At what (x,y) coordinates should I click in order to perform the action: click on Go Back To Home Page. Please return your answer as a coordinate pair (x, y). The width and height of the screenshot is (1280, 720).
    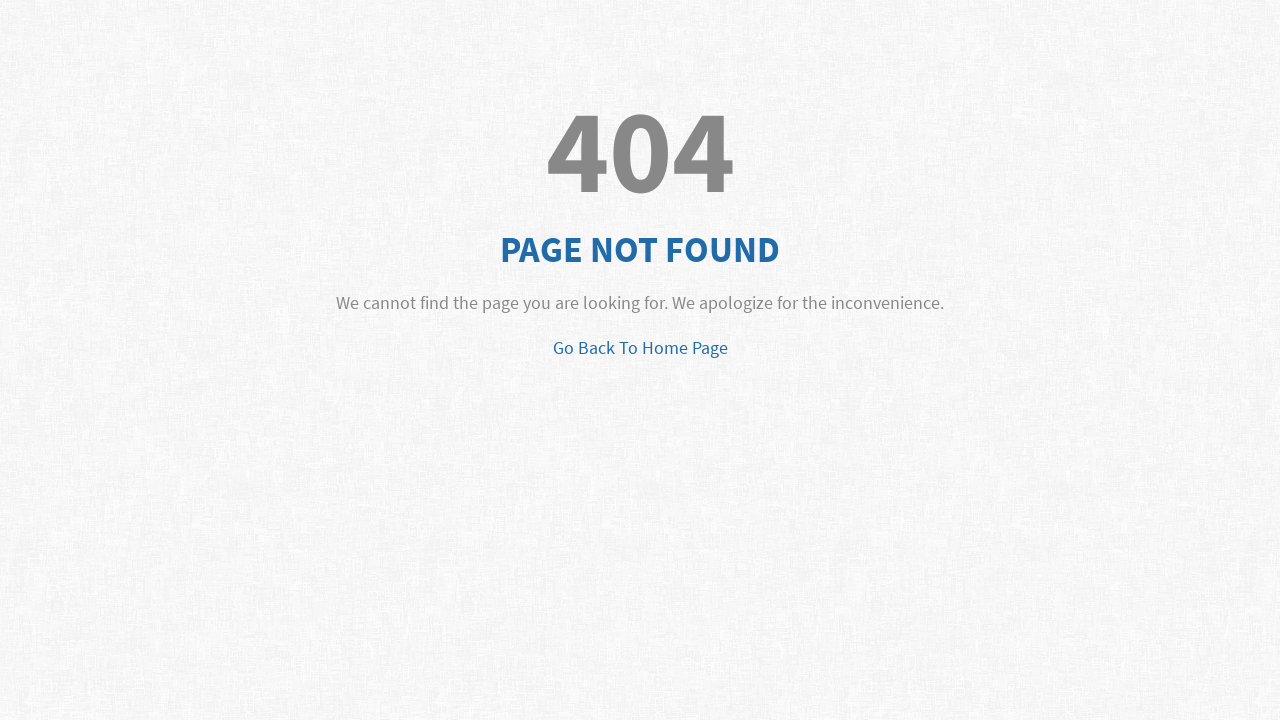
    Looking at the image, I should click on (640, 347).